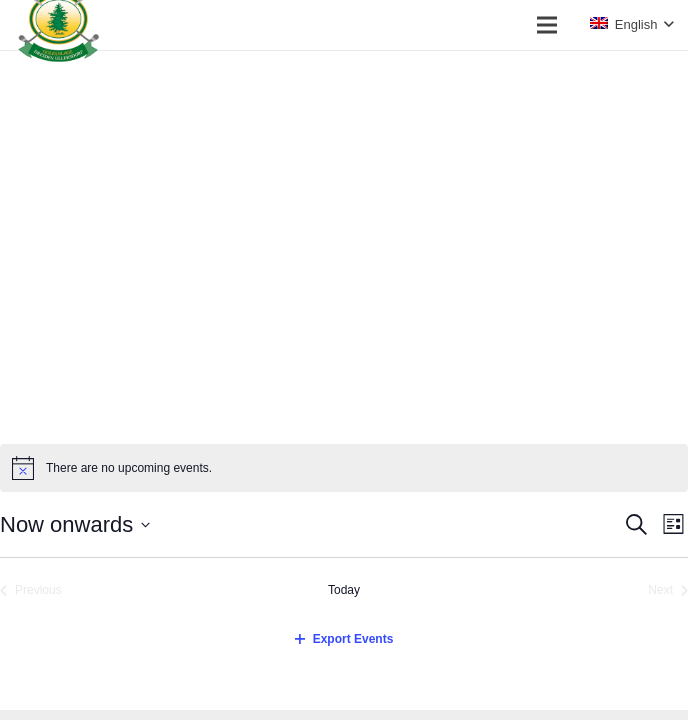  What do you see at coordinates (344, 639) in the screenshot?
I see `Export Events` at bounding box center [344, 639].